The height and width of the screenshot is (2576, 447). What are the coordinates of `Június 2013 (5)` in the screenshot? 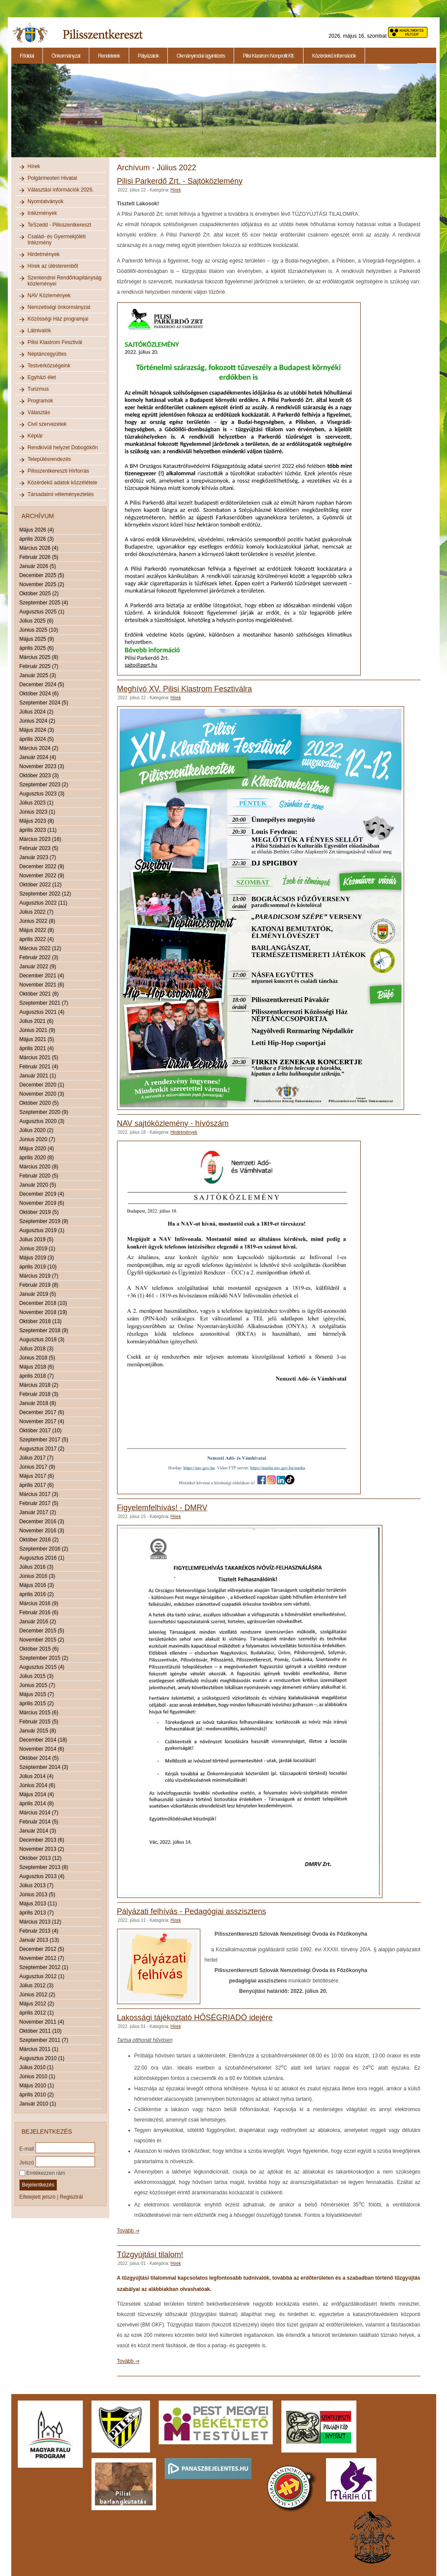 It's located at (37, 1894).